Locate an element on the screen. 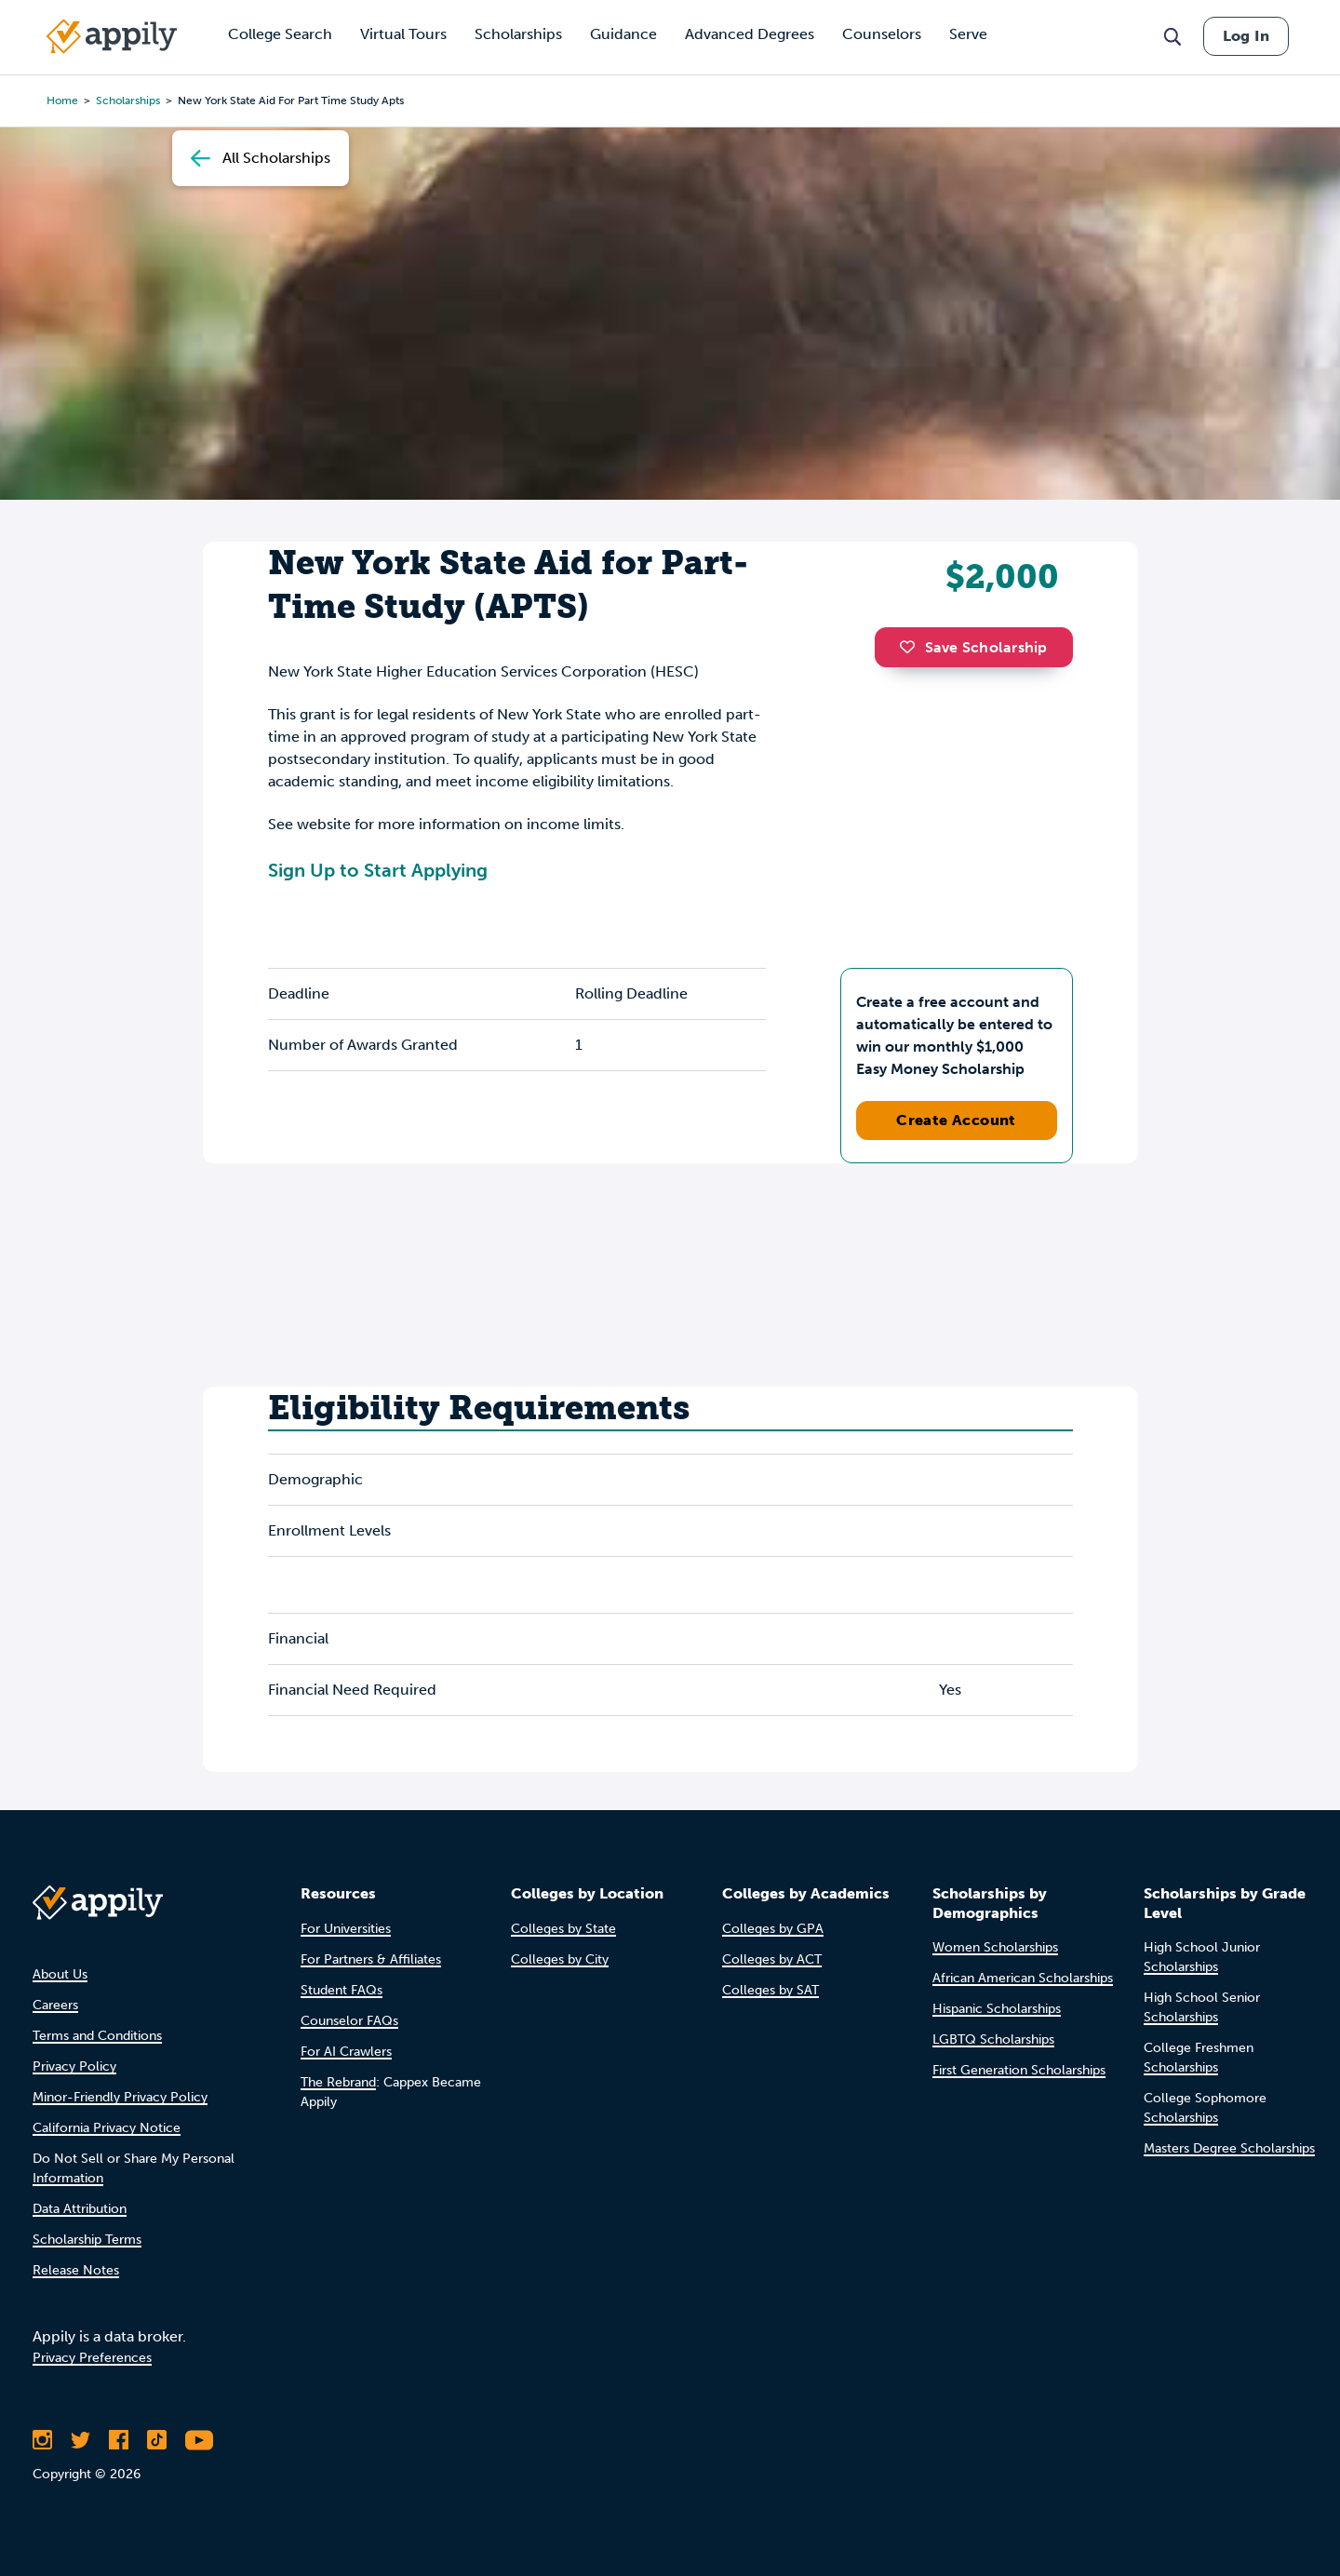  African American Scholarships is located at coordinates (1022, 1978).